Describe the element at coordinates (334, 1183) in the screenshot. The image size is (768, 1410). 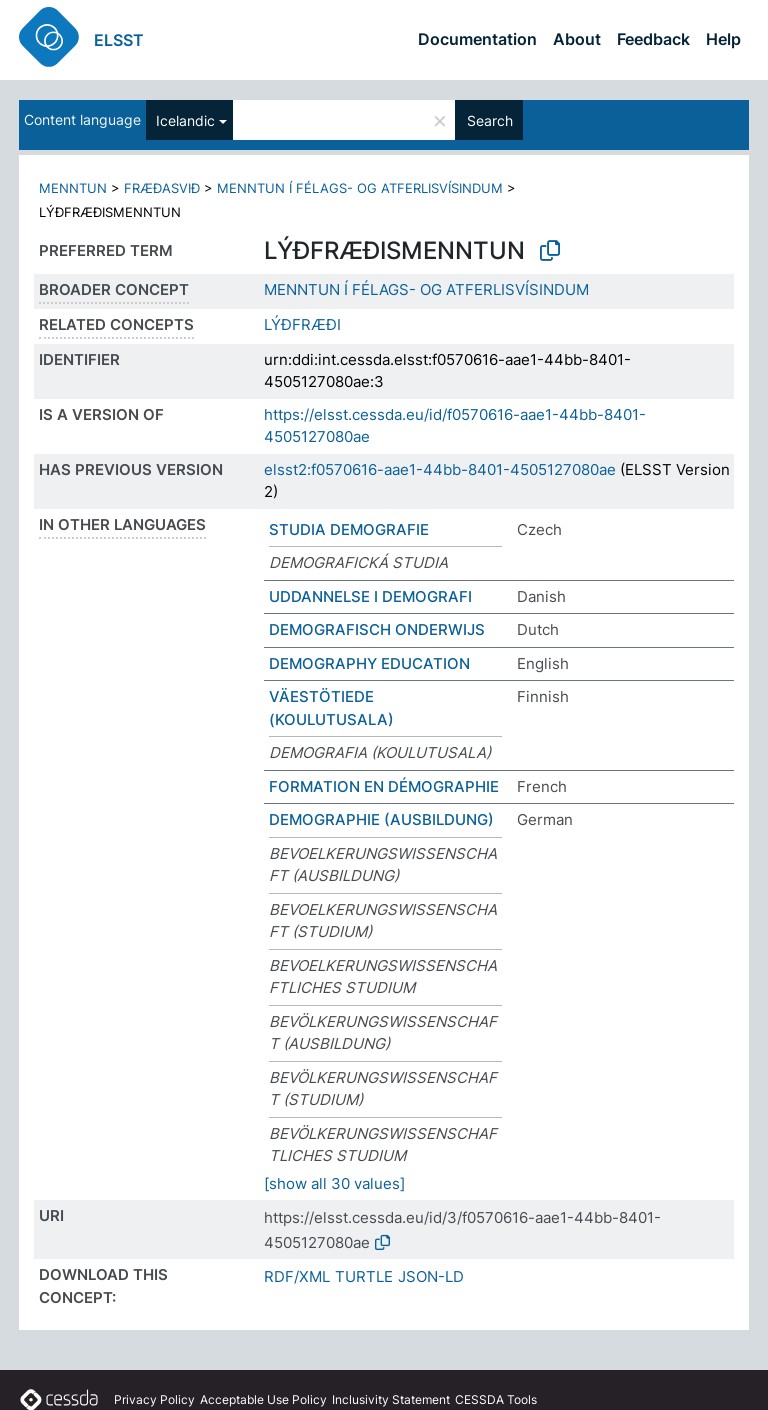
I see `[show all 30 values]` at that location.